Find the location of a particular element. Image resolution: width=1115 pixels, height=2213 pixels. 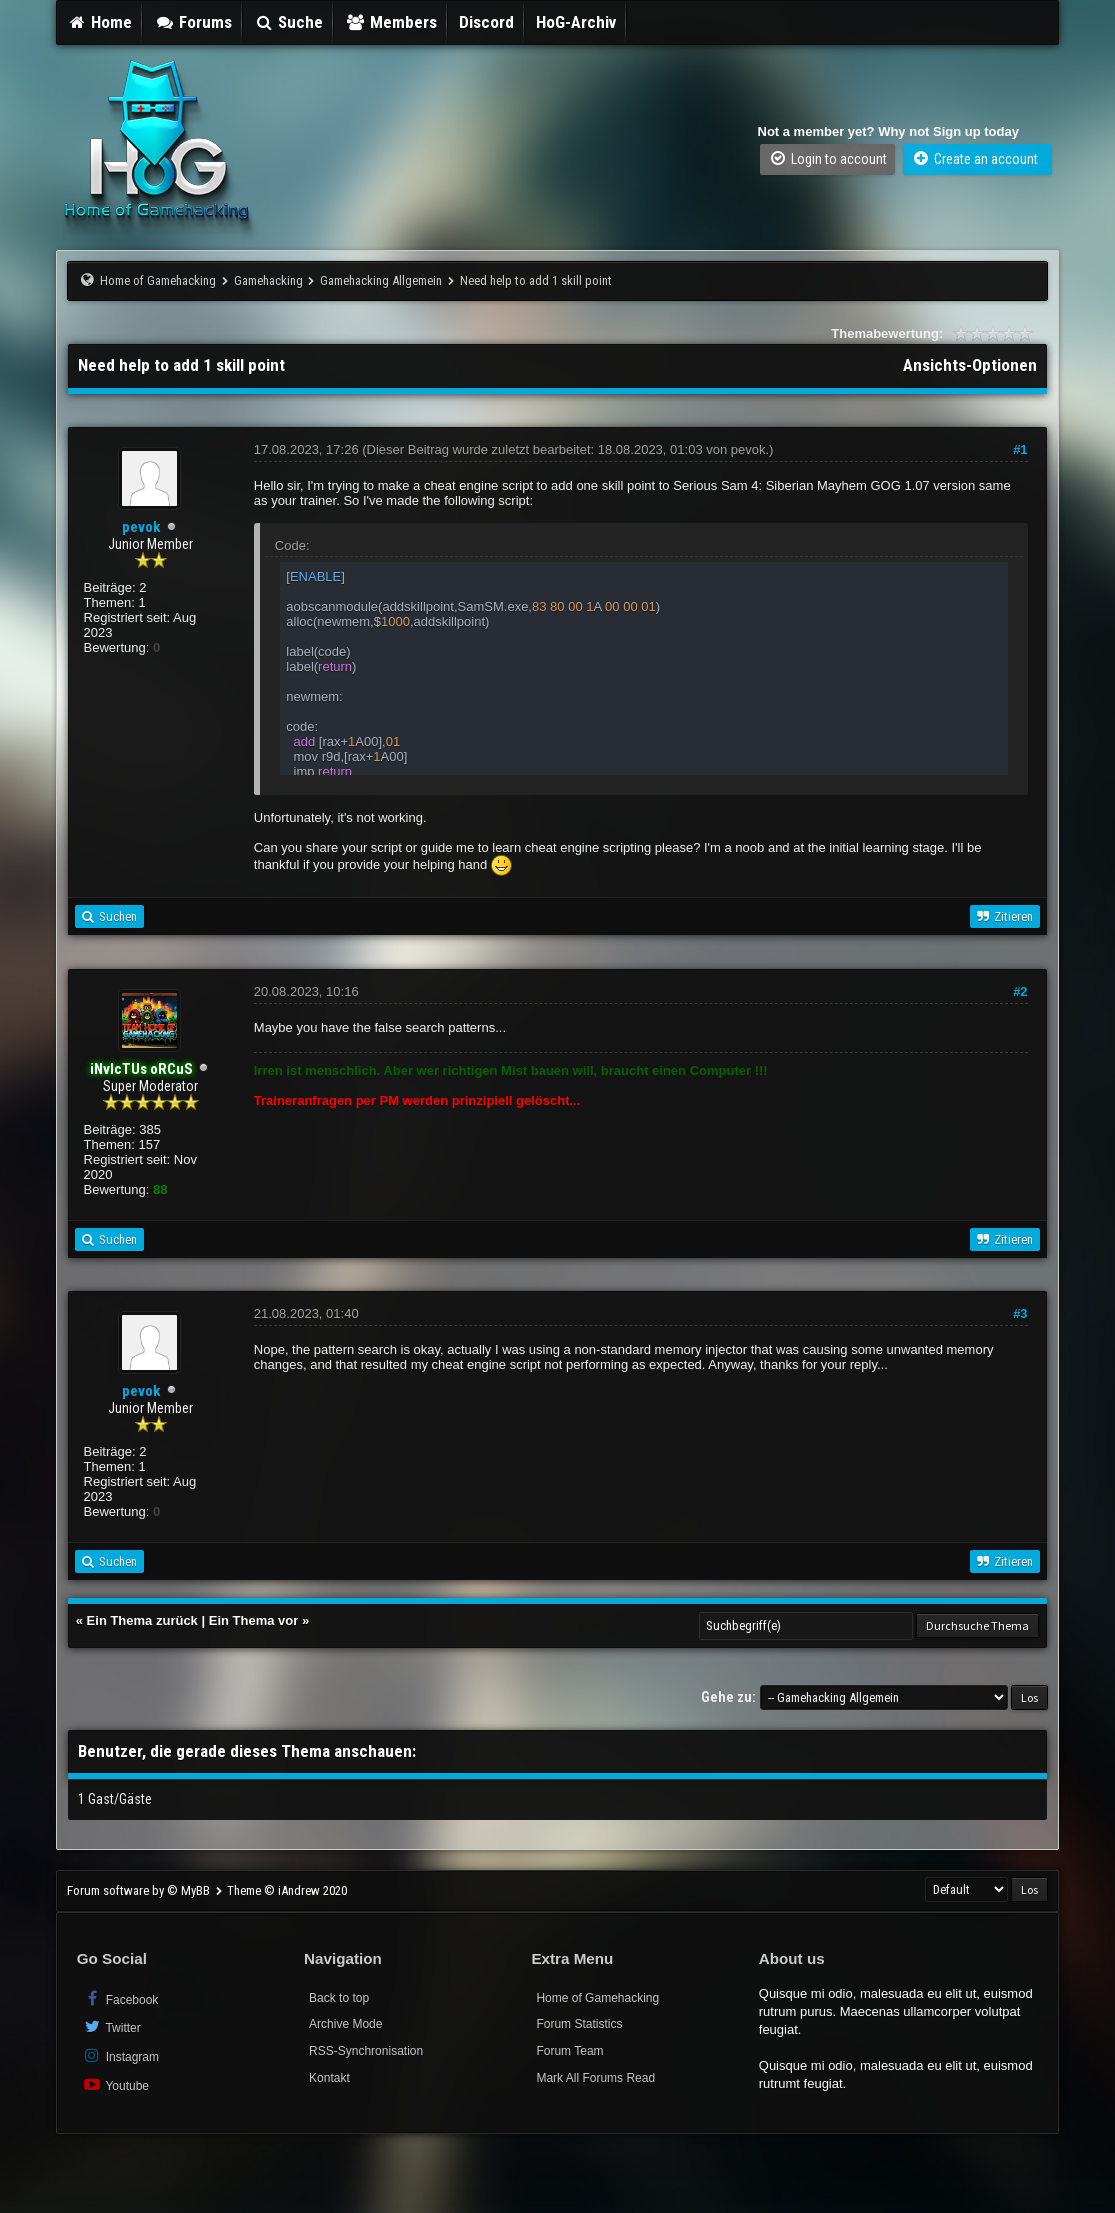

Home is located at coordinates (100, 22).